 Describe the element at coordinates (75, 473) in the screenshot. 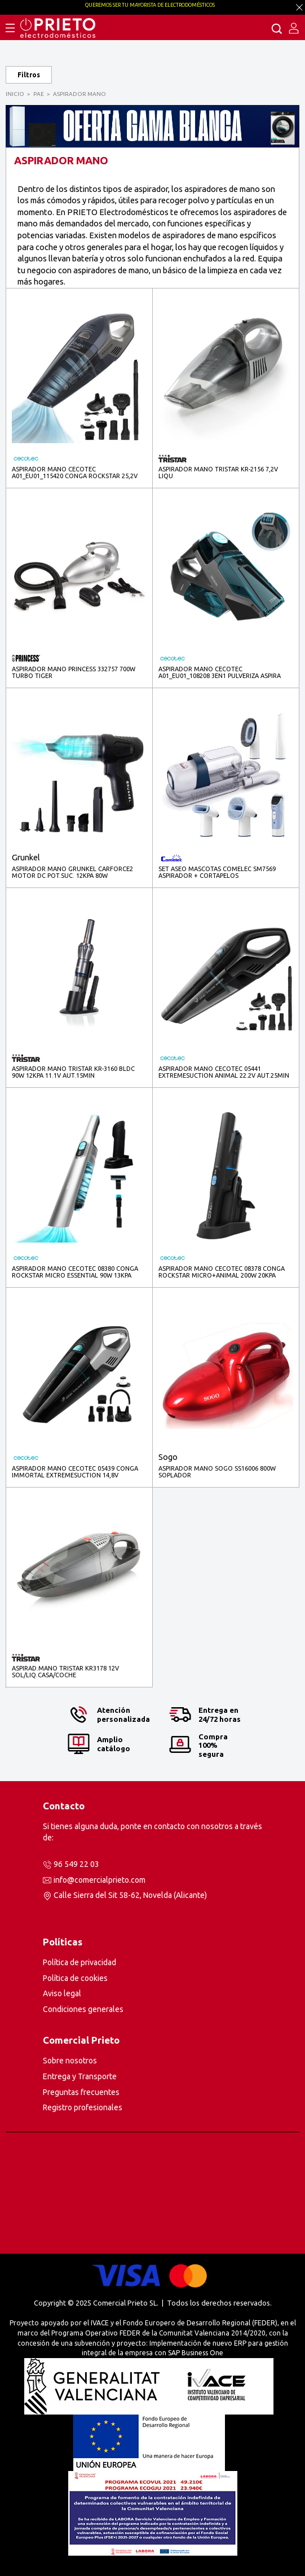

I see `ASPIRADOR MANO CECOTEC A01_EU01_115420 CONGA ROCKSTAR 25,2V ANIMAL` at that location.